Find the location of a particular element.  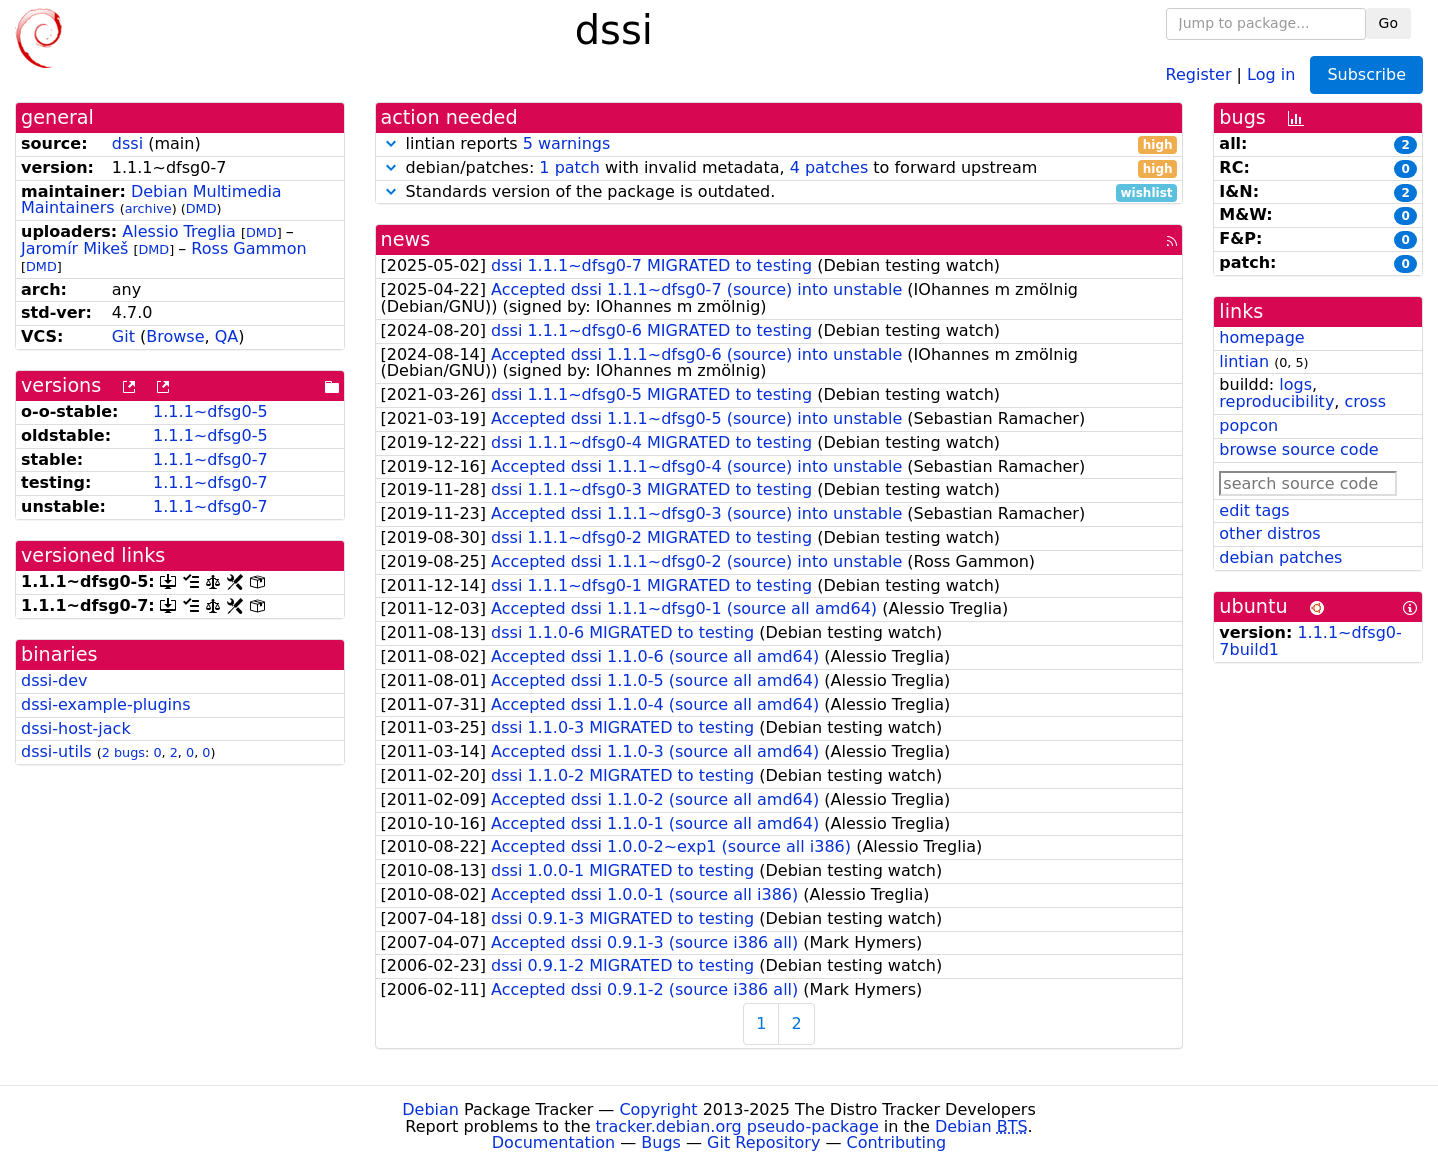

news is located at coordinates (406, 239).